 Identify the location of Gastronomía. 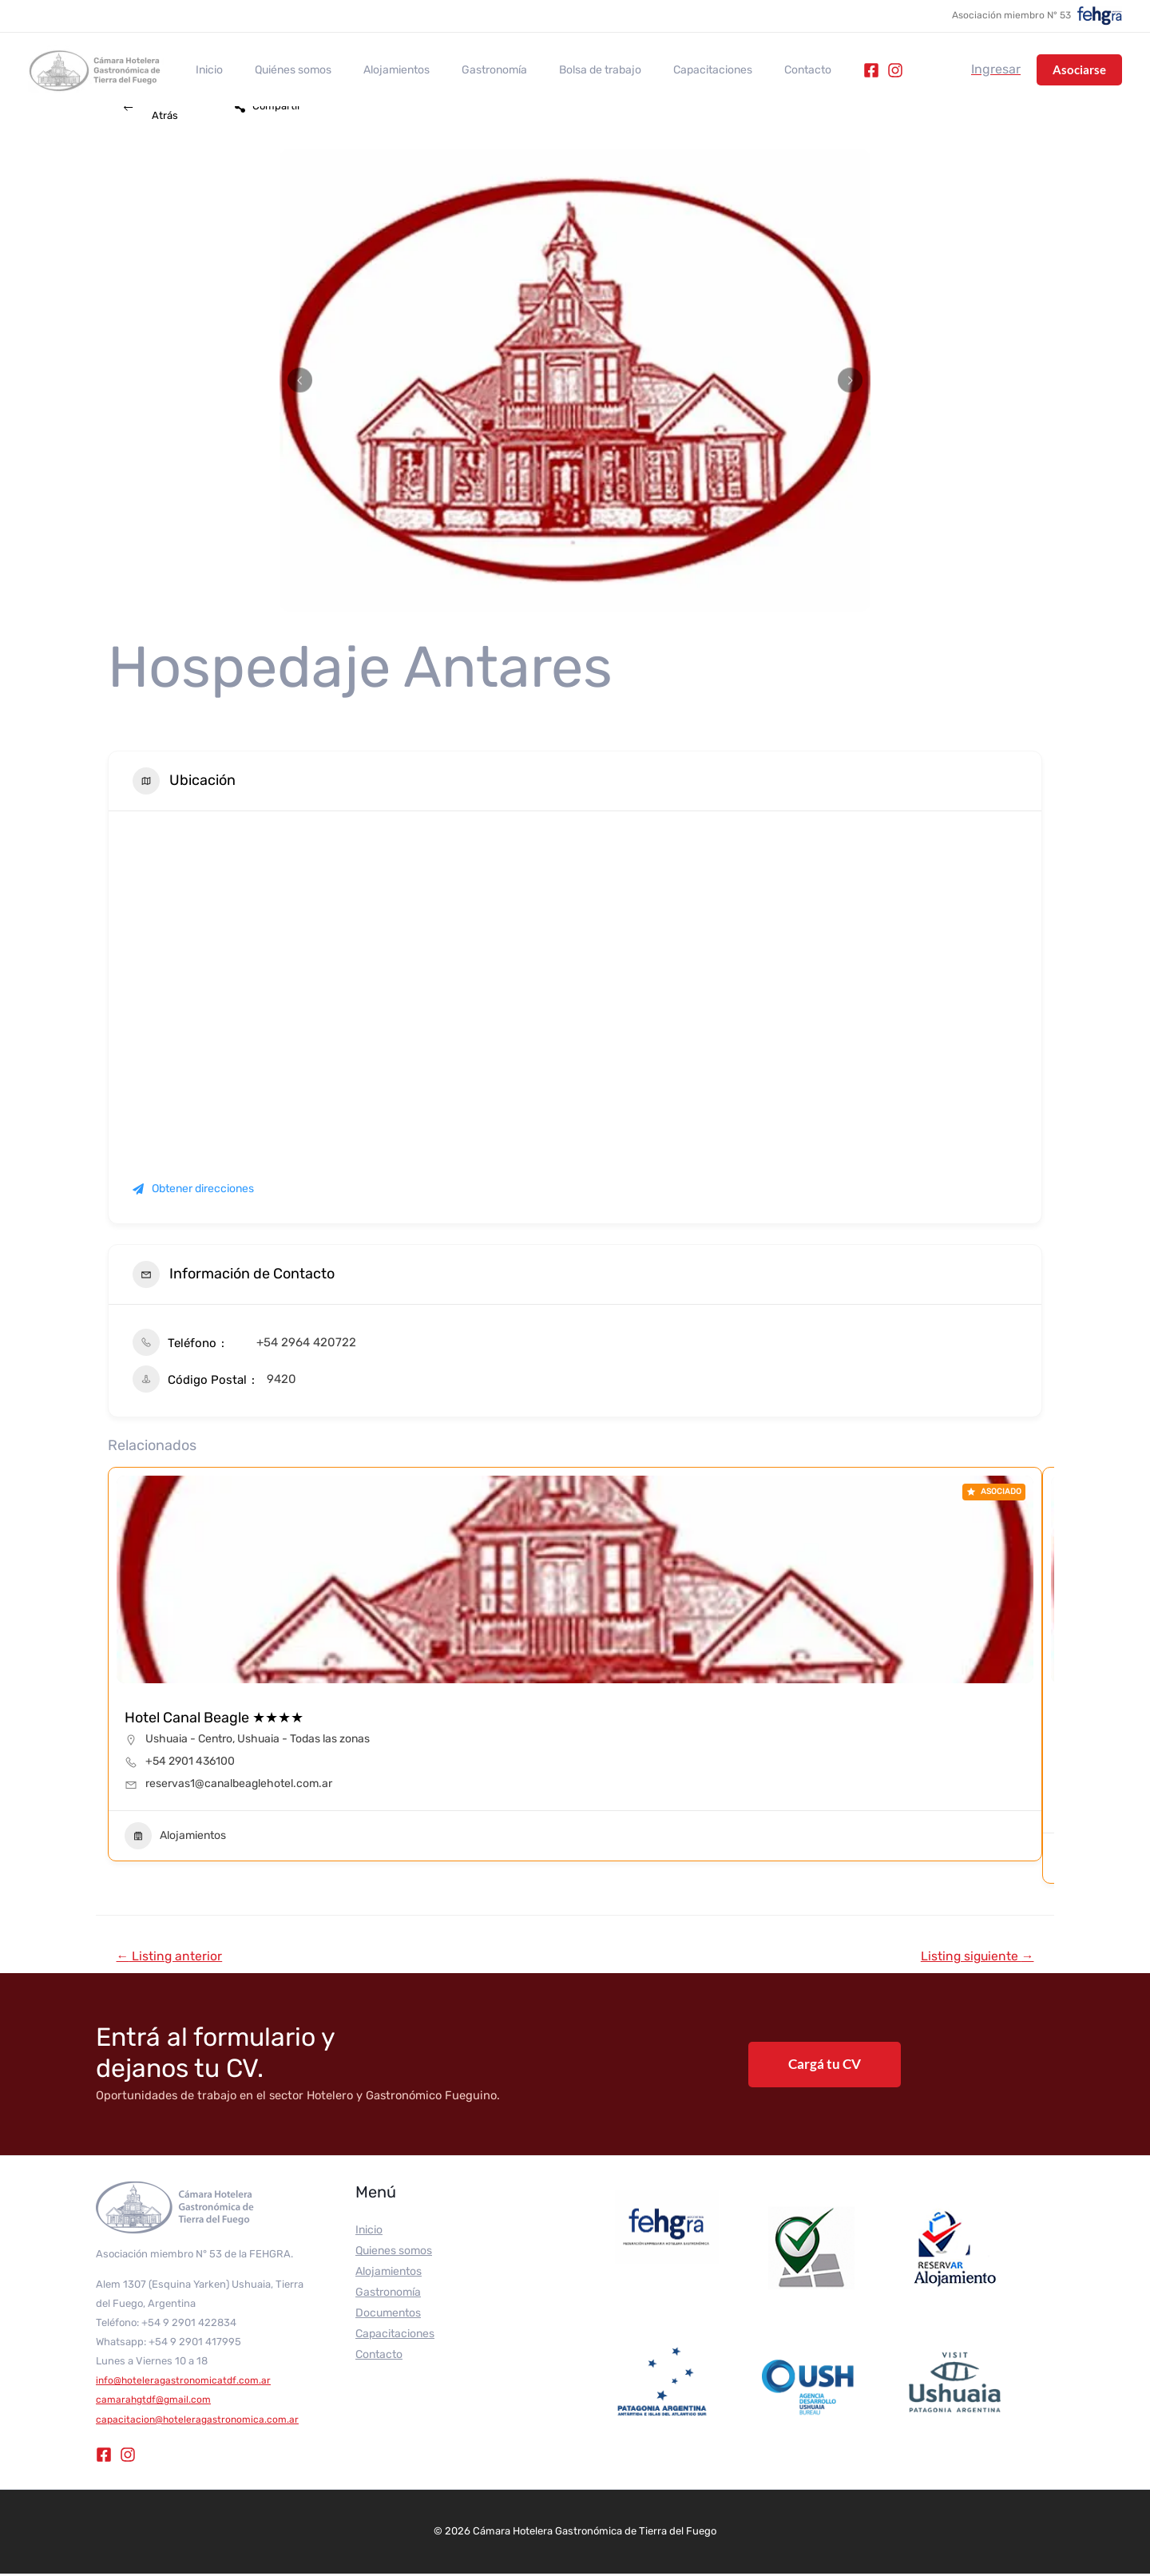
(461, 70).